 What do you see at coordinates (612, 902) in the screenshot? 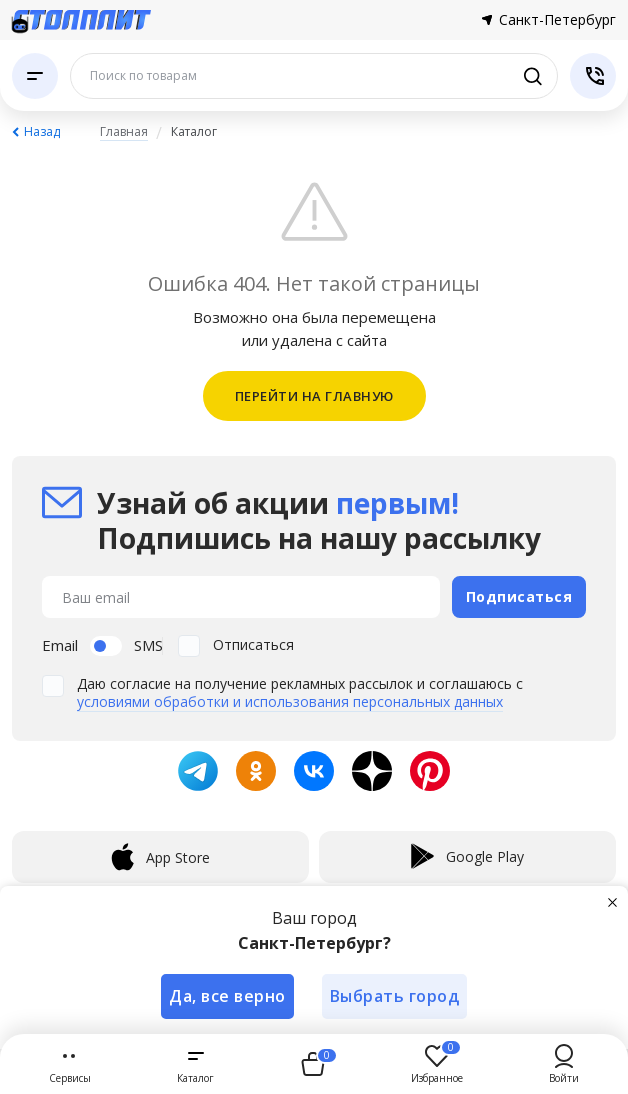
I see `[Закрыть]` at bounding box center [612, 902].